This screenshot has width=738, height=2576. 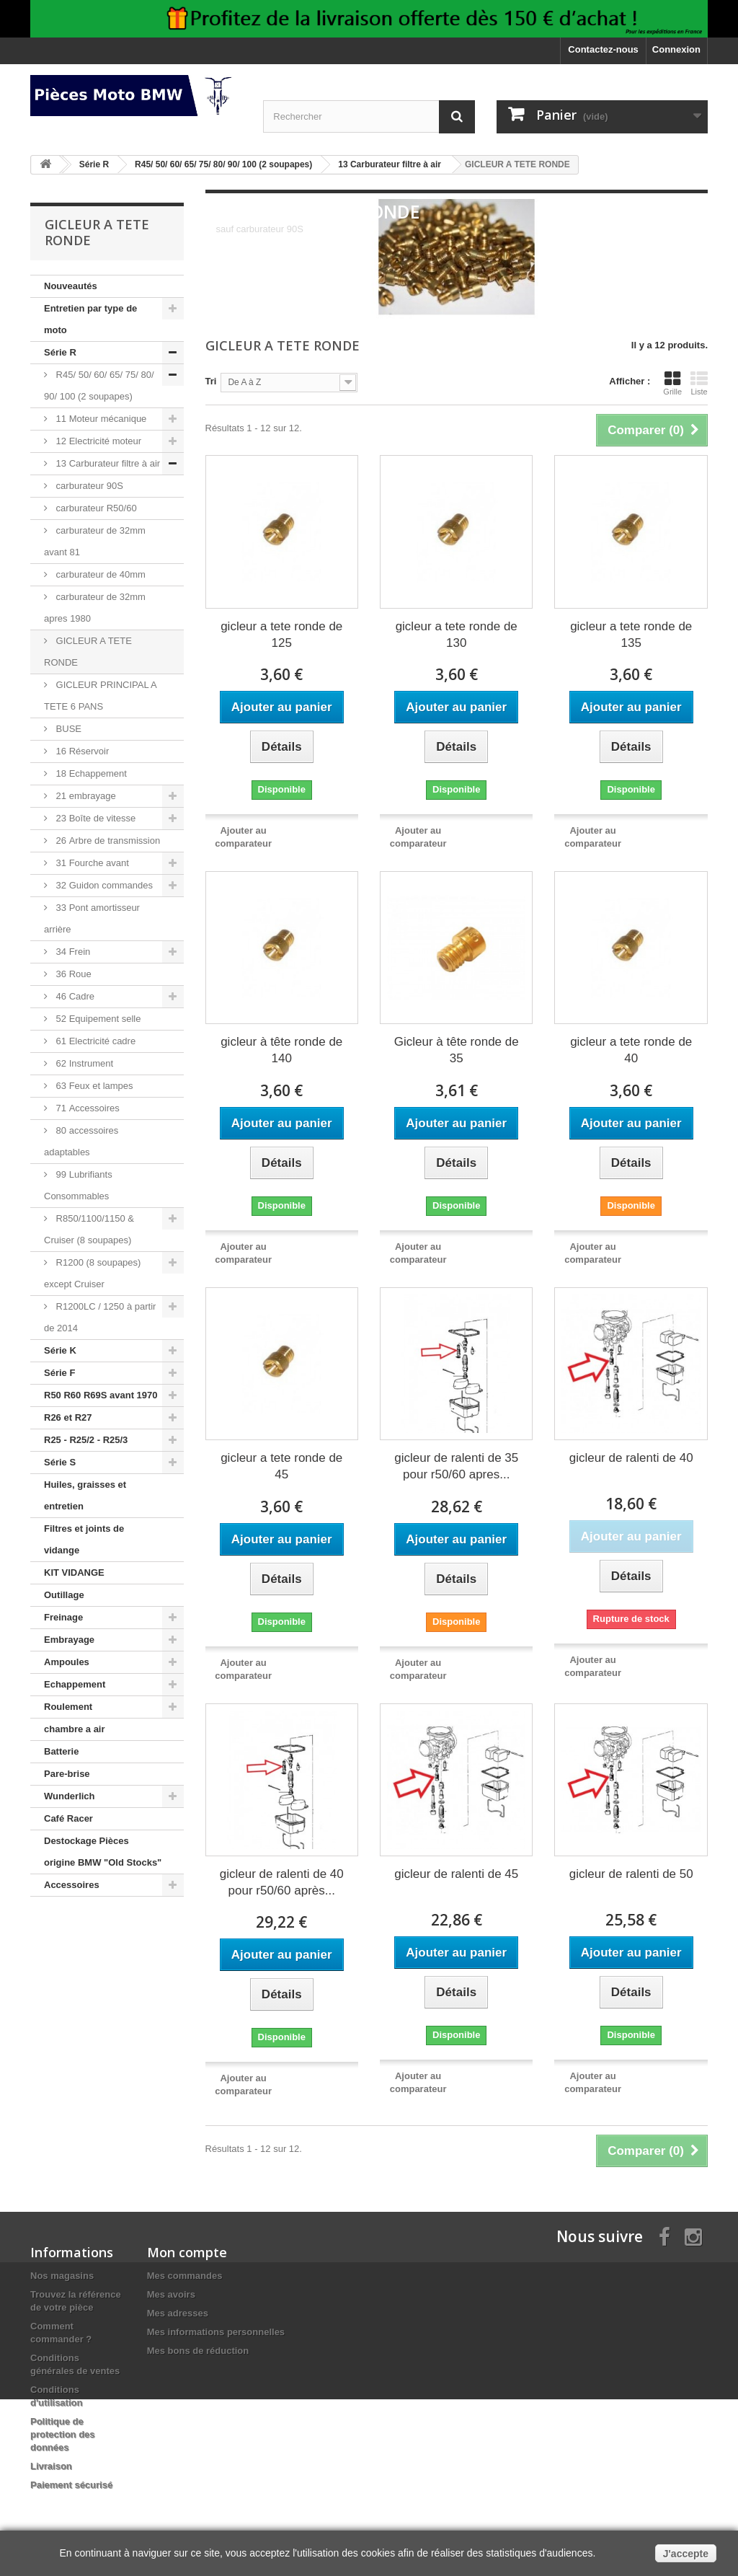 I want to click on Nouveautés, so click(x=70, y=286).